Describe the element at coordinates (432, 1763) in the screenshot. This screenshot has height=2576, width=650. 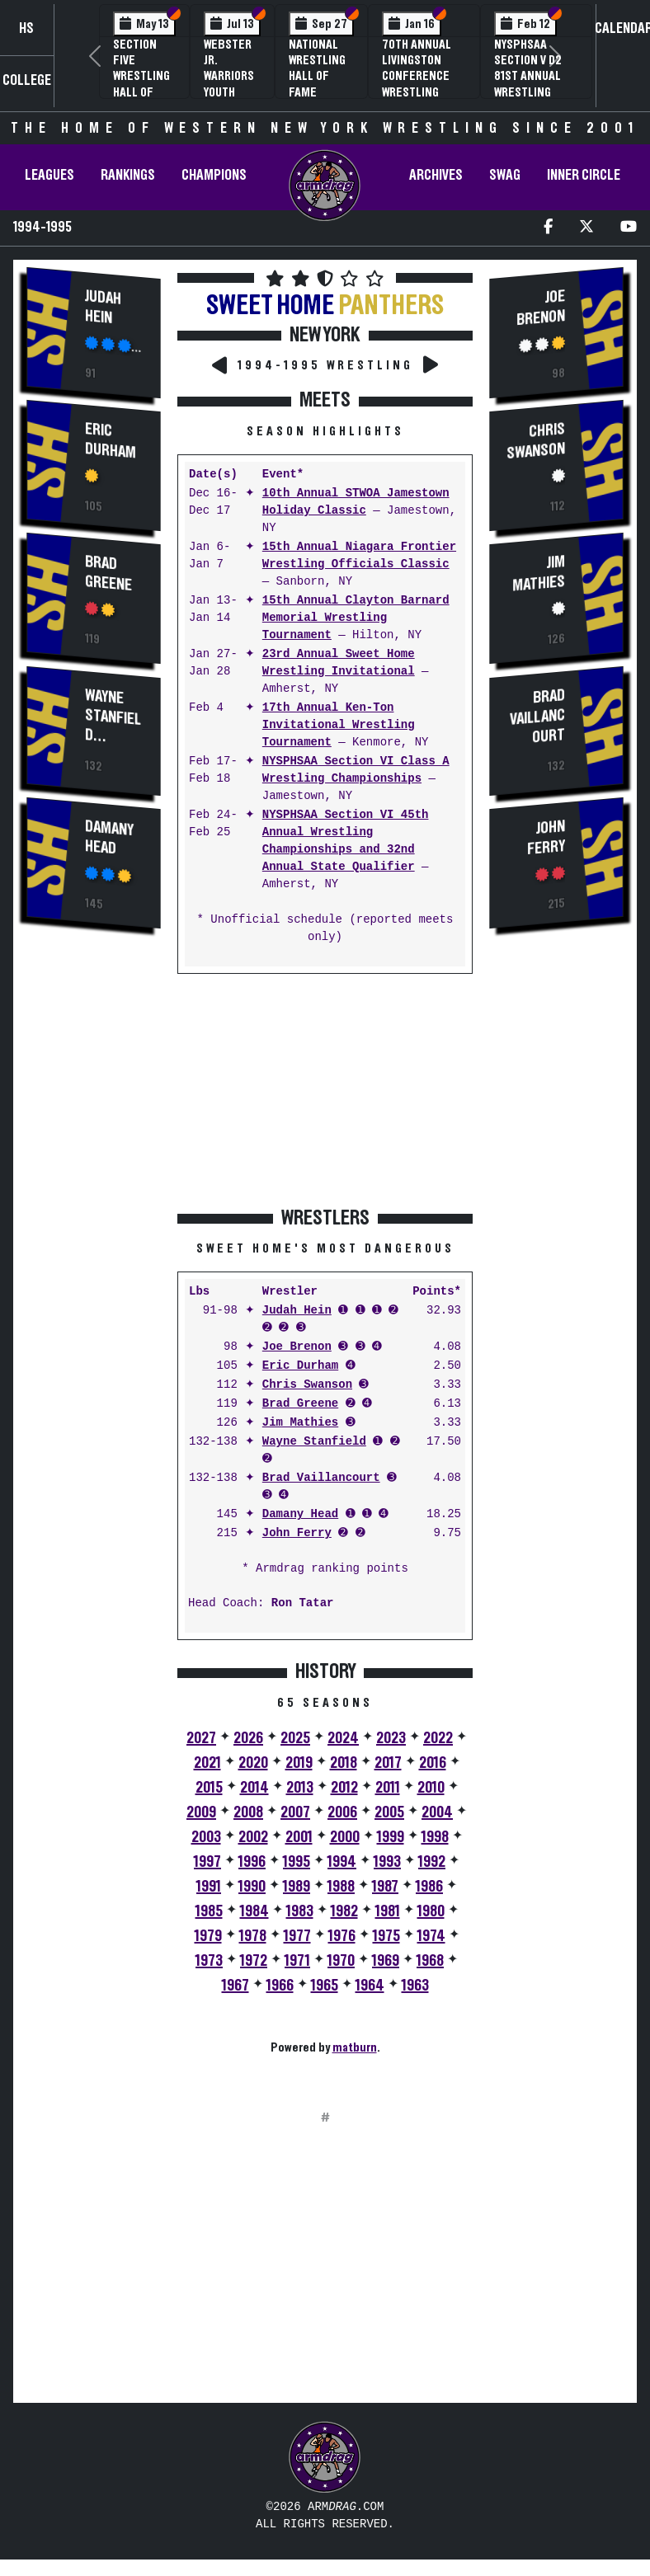
I see `2016` at that location.